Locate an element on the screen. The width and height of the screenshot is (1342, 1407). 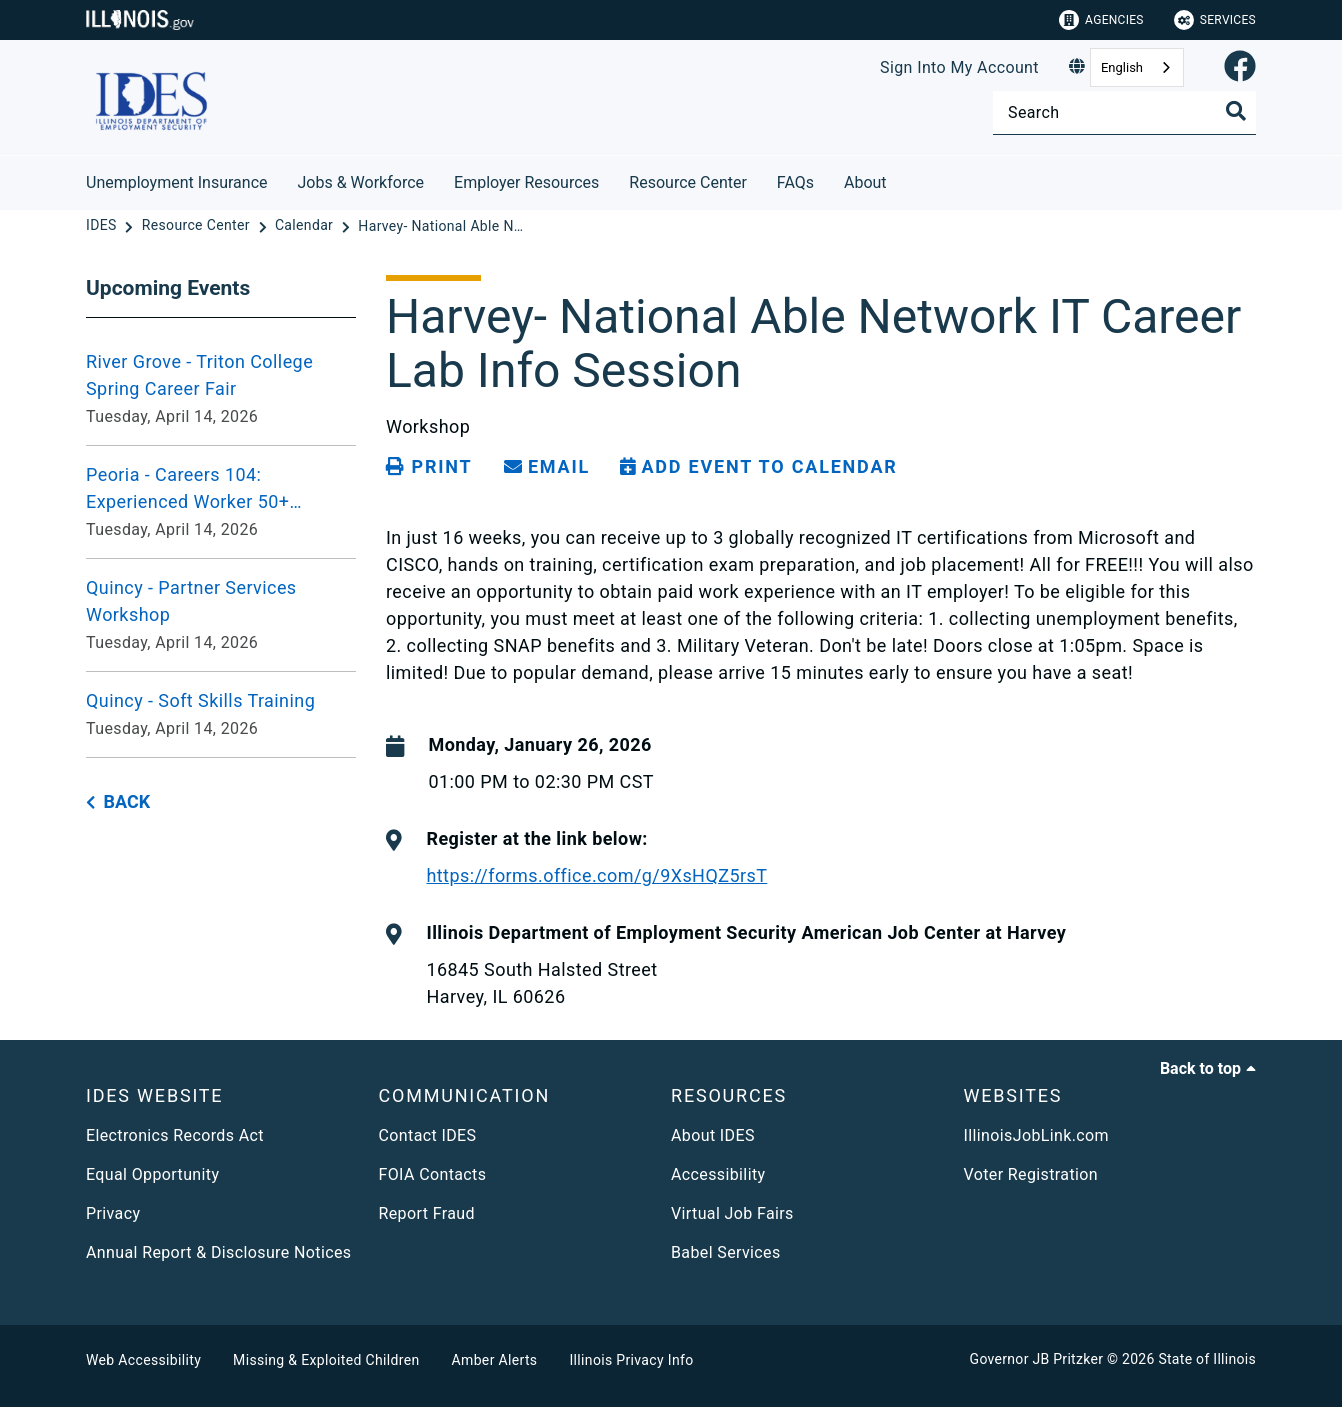
Unemployment Insurance is located at coordinates (177, 182).